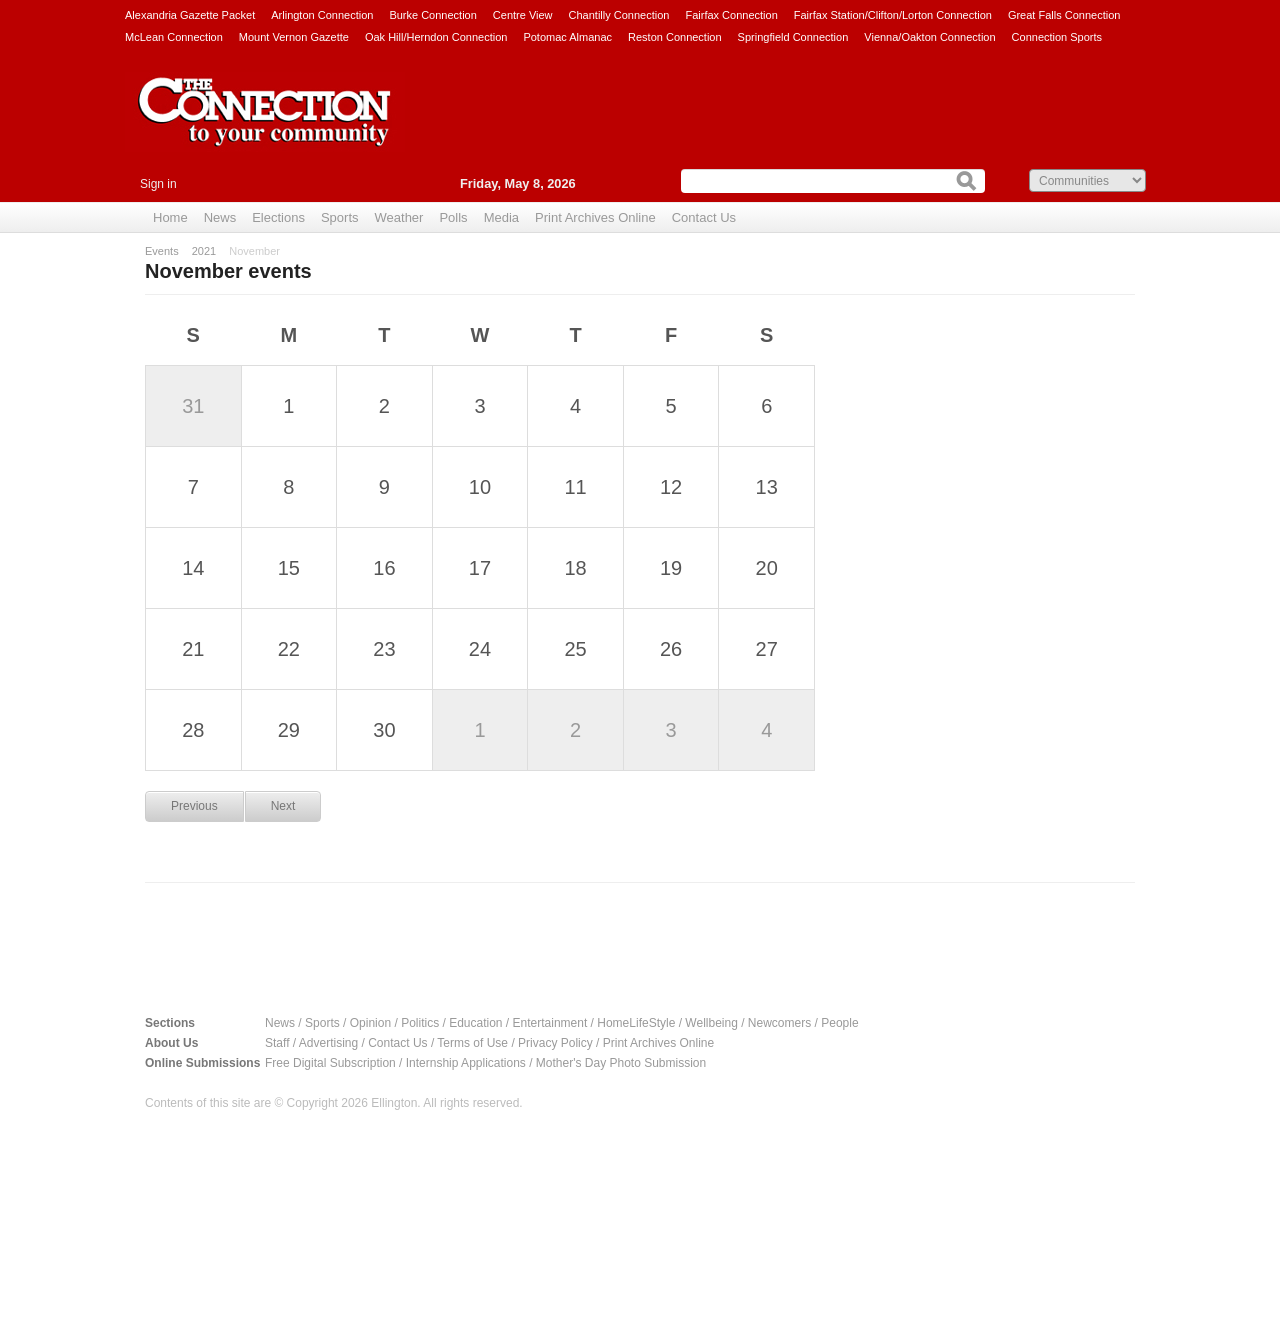  I want to click on Great Falls Connection, so click(1064, 15).